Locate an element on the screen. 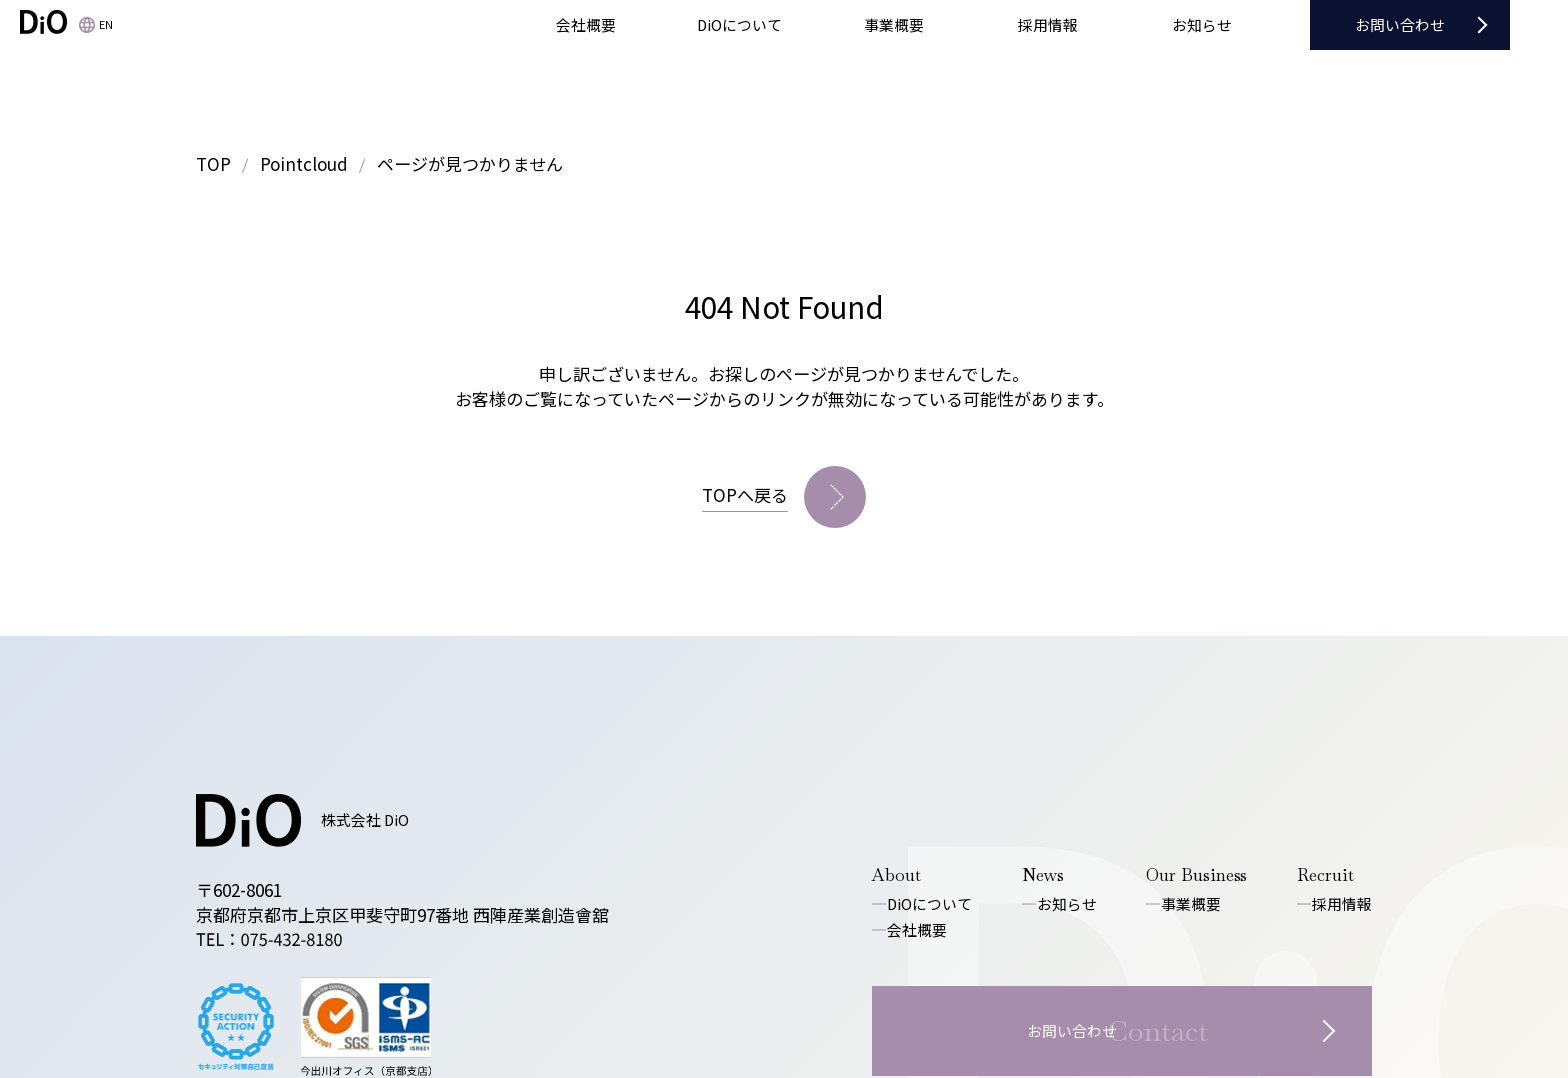  会社概要 is located at coordinates (917, 929).